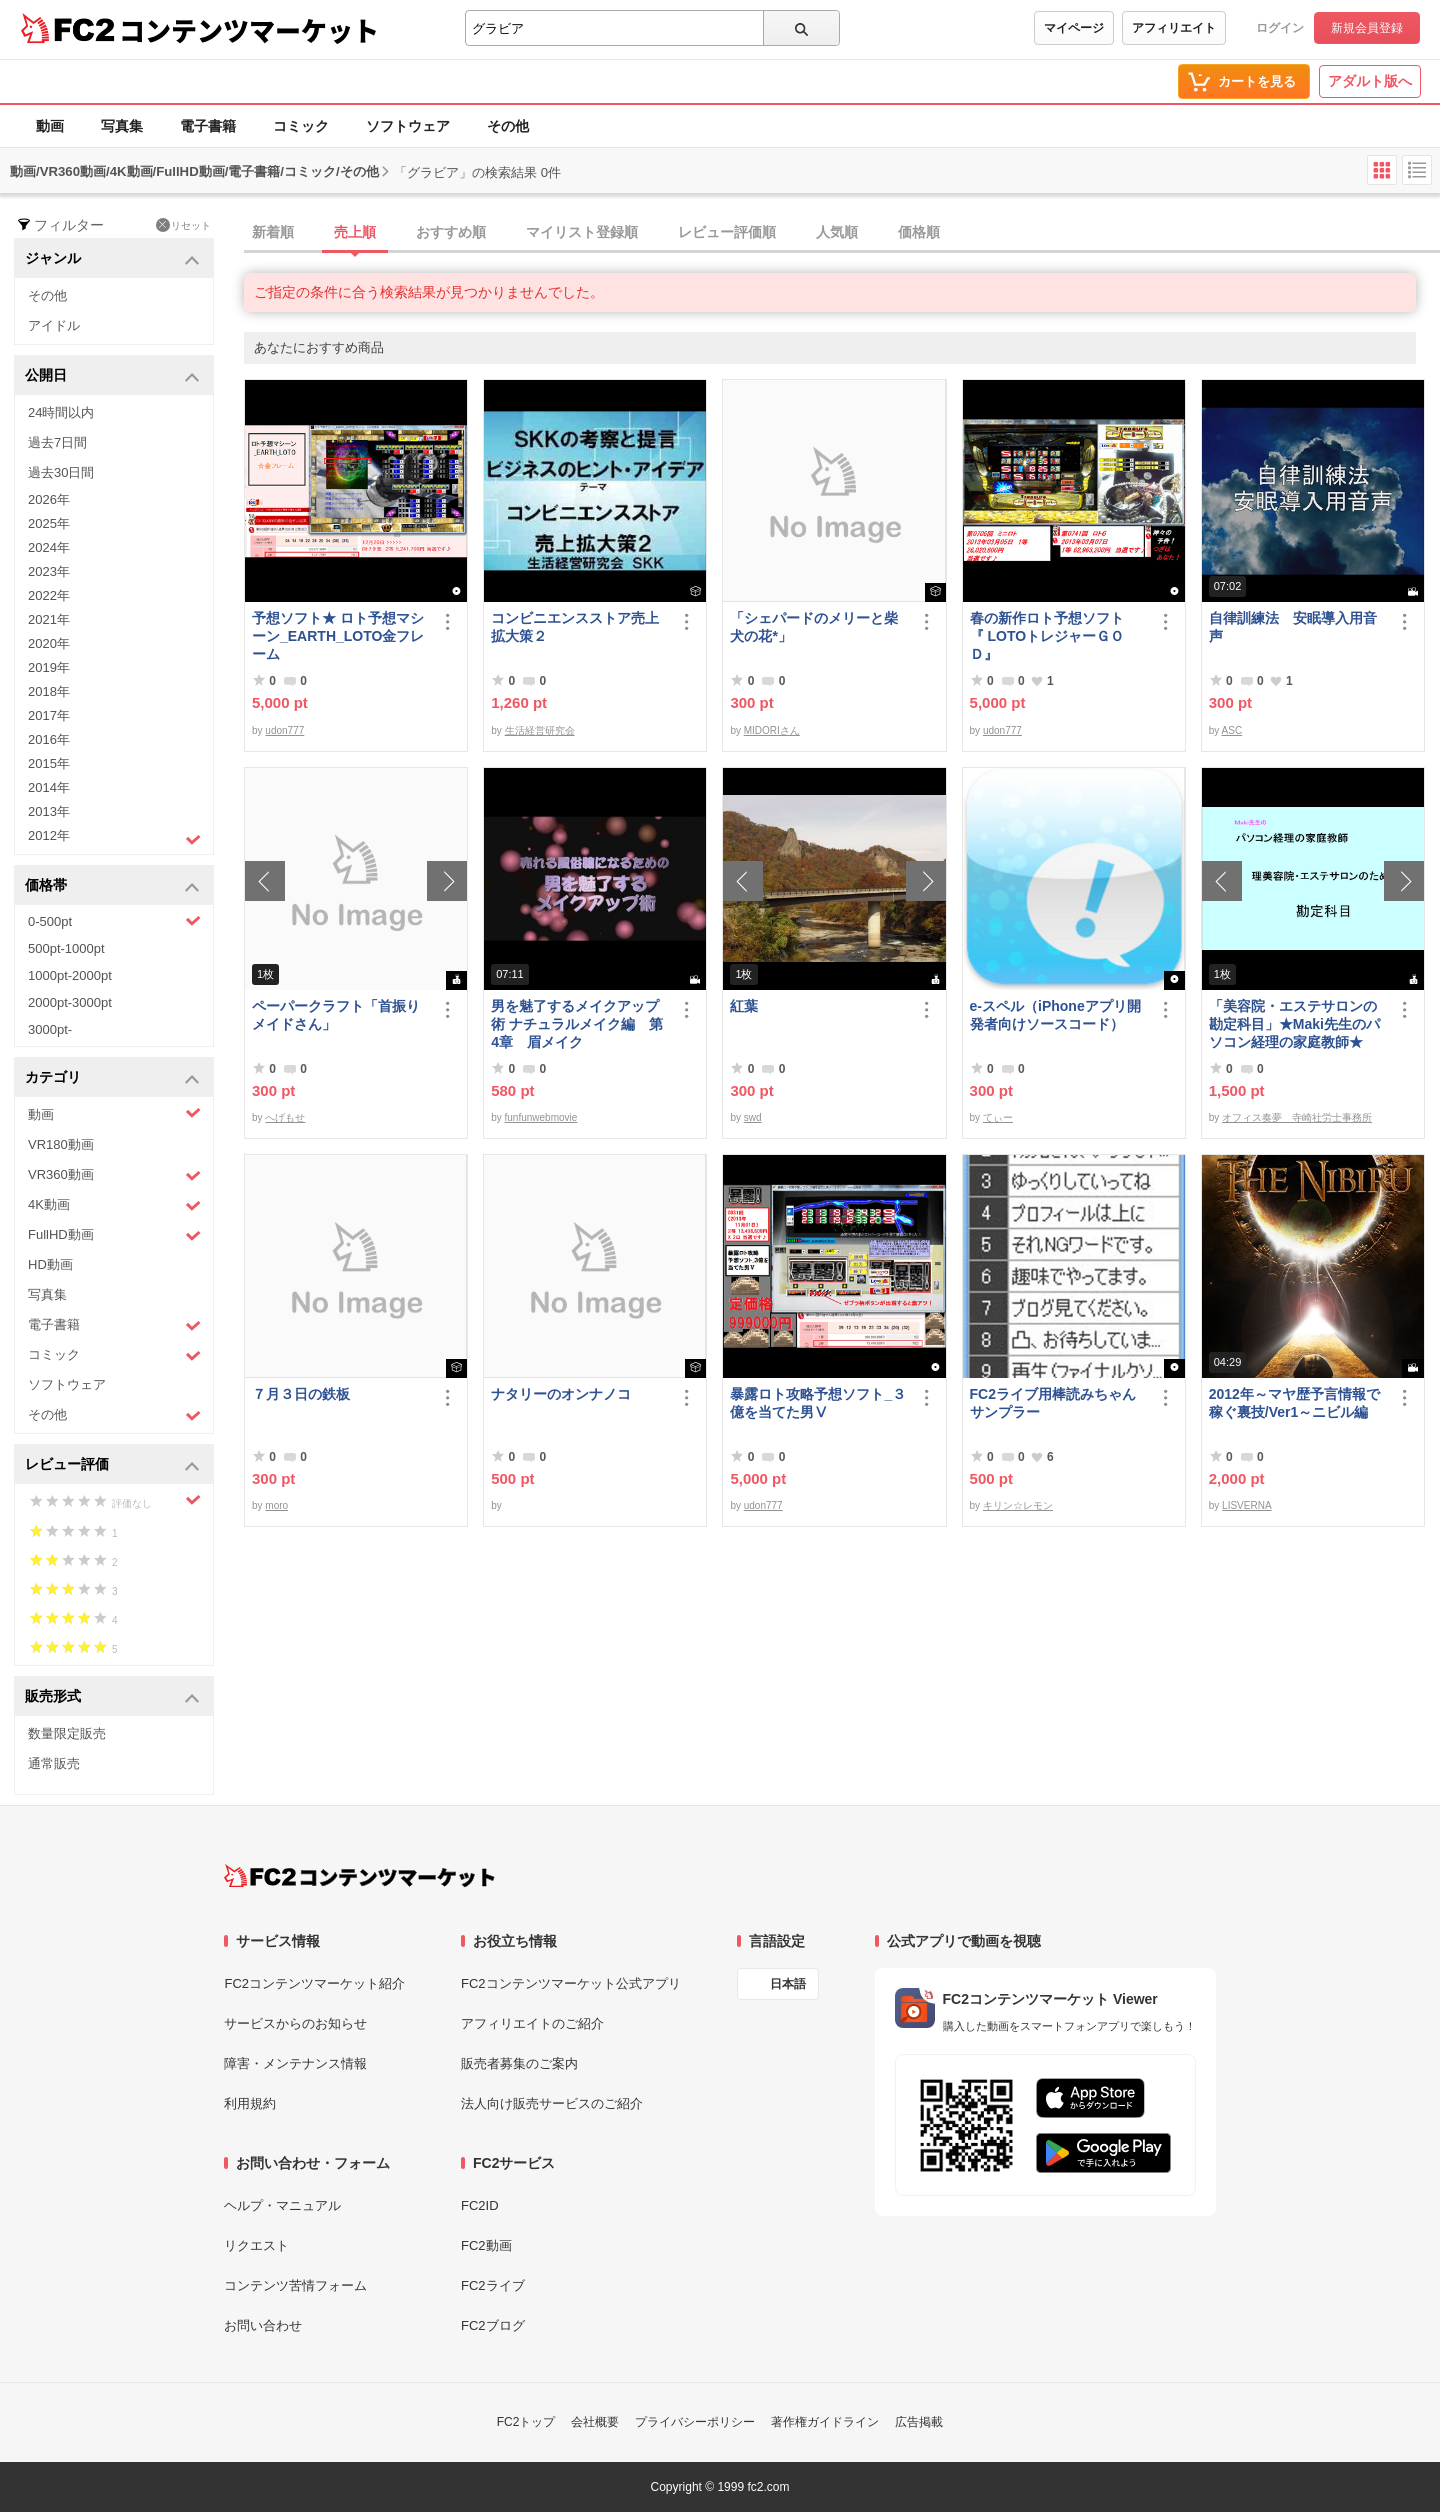 This screenshot has width=1440, height=2512. I want to click on 2012年～マヤ歴予言情報で稼ぐ裏技/Ver1～ニビル編, so click(1294, 1403).